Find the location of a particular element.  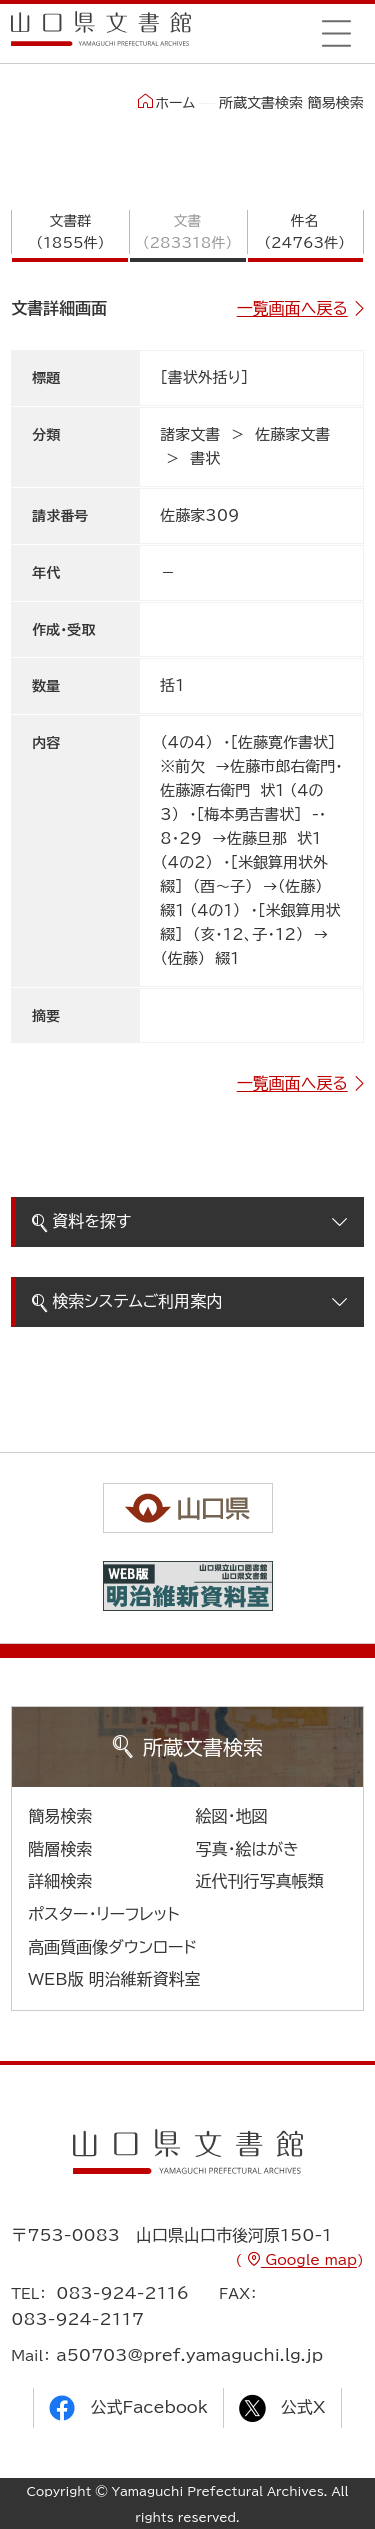

Google map is located at coordinates (309, 2260).